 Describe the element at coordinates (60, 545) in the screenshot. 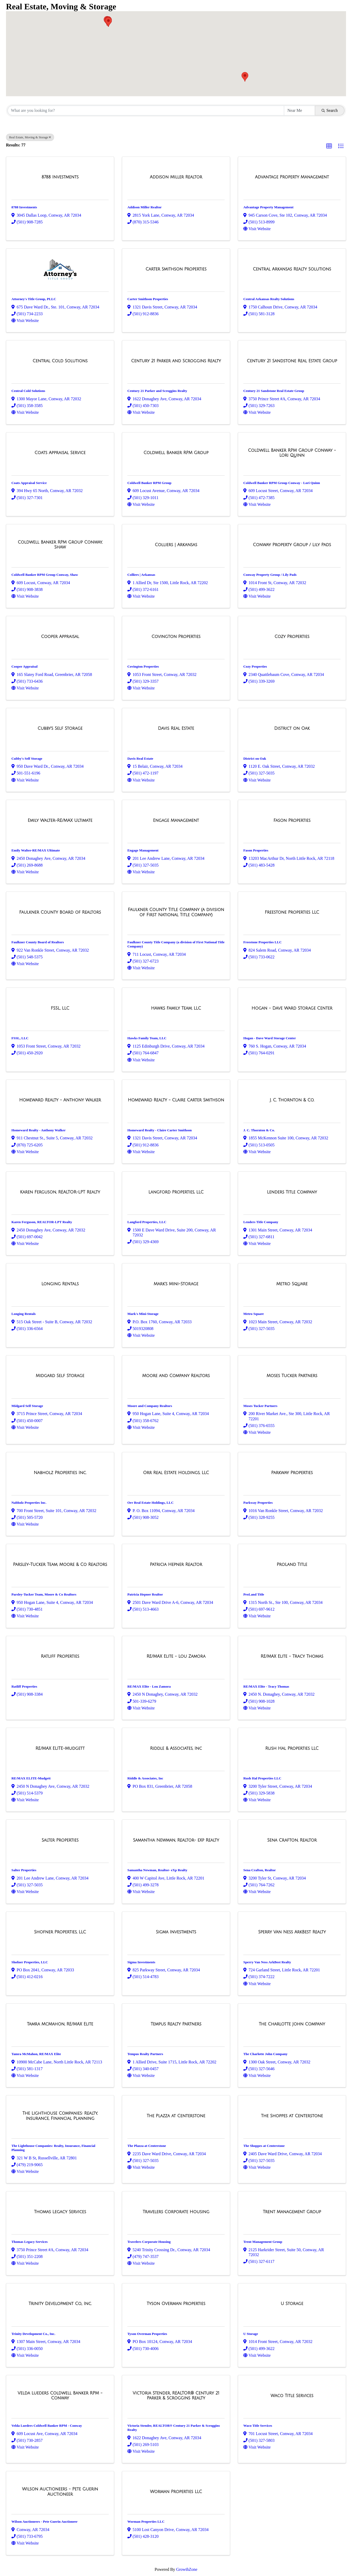

I see `[Coldwell Banker RPM Group Conway, Shaw link]` at that location.